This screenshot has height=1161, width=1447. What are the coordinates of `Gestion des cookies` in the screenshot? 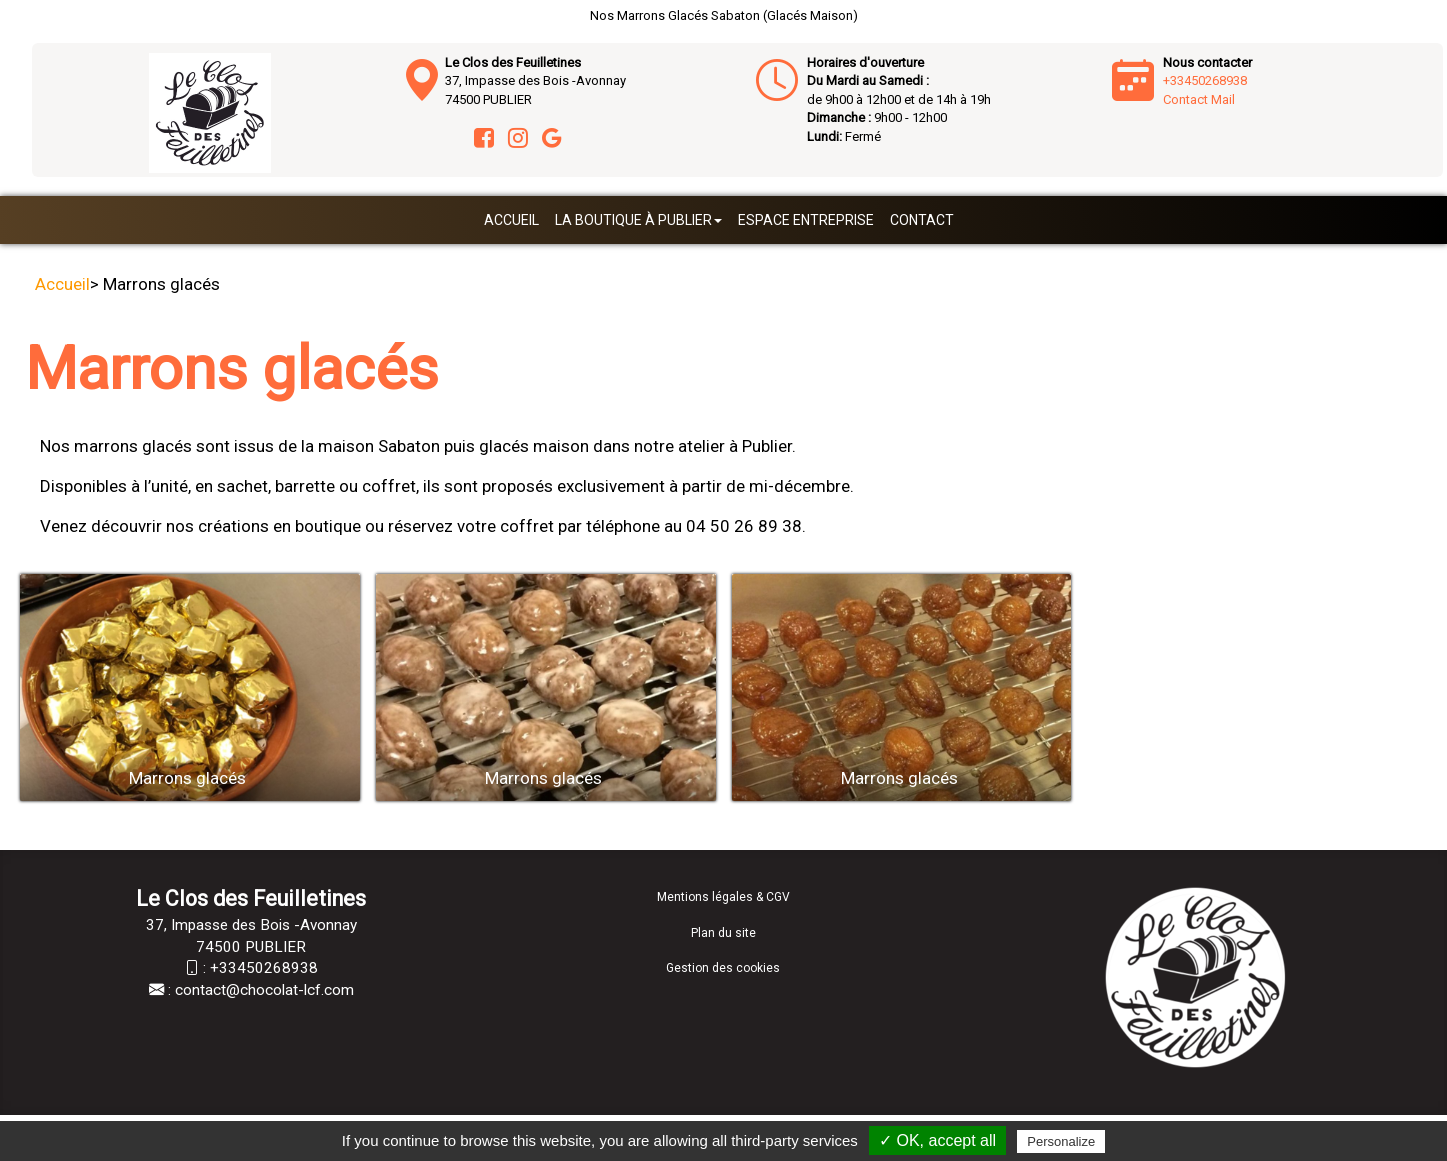 It's located at (723, 968).